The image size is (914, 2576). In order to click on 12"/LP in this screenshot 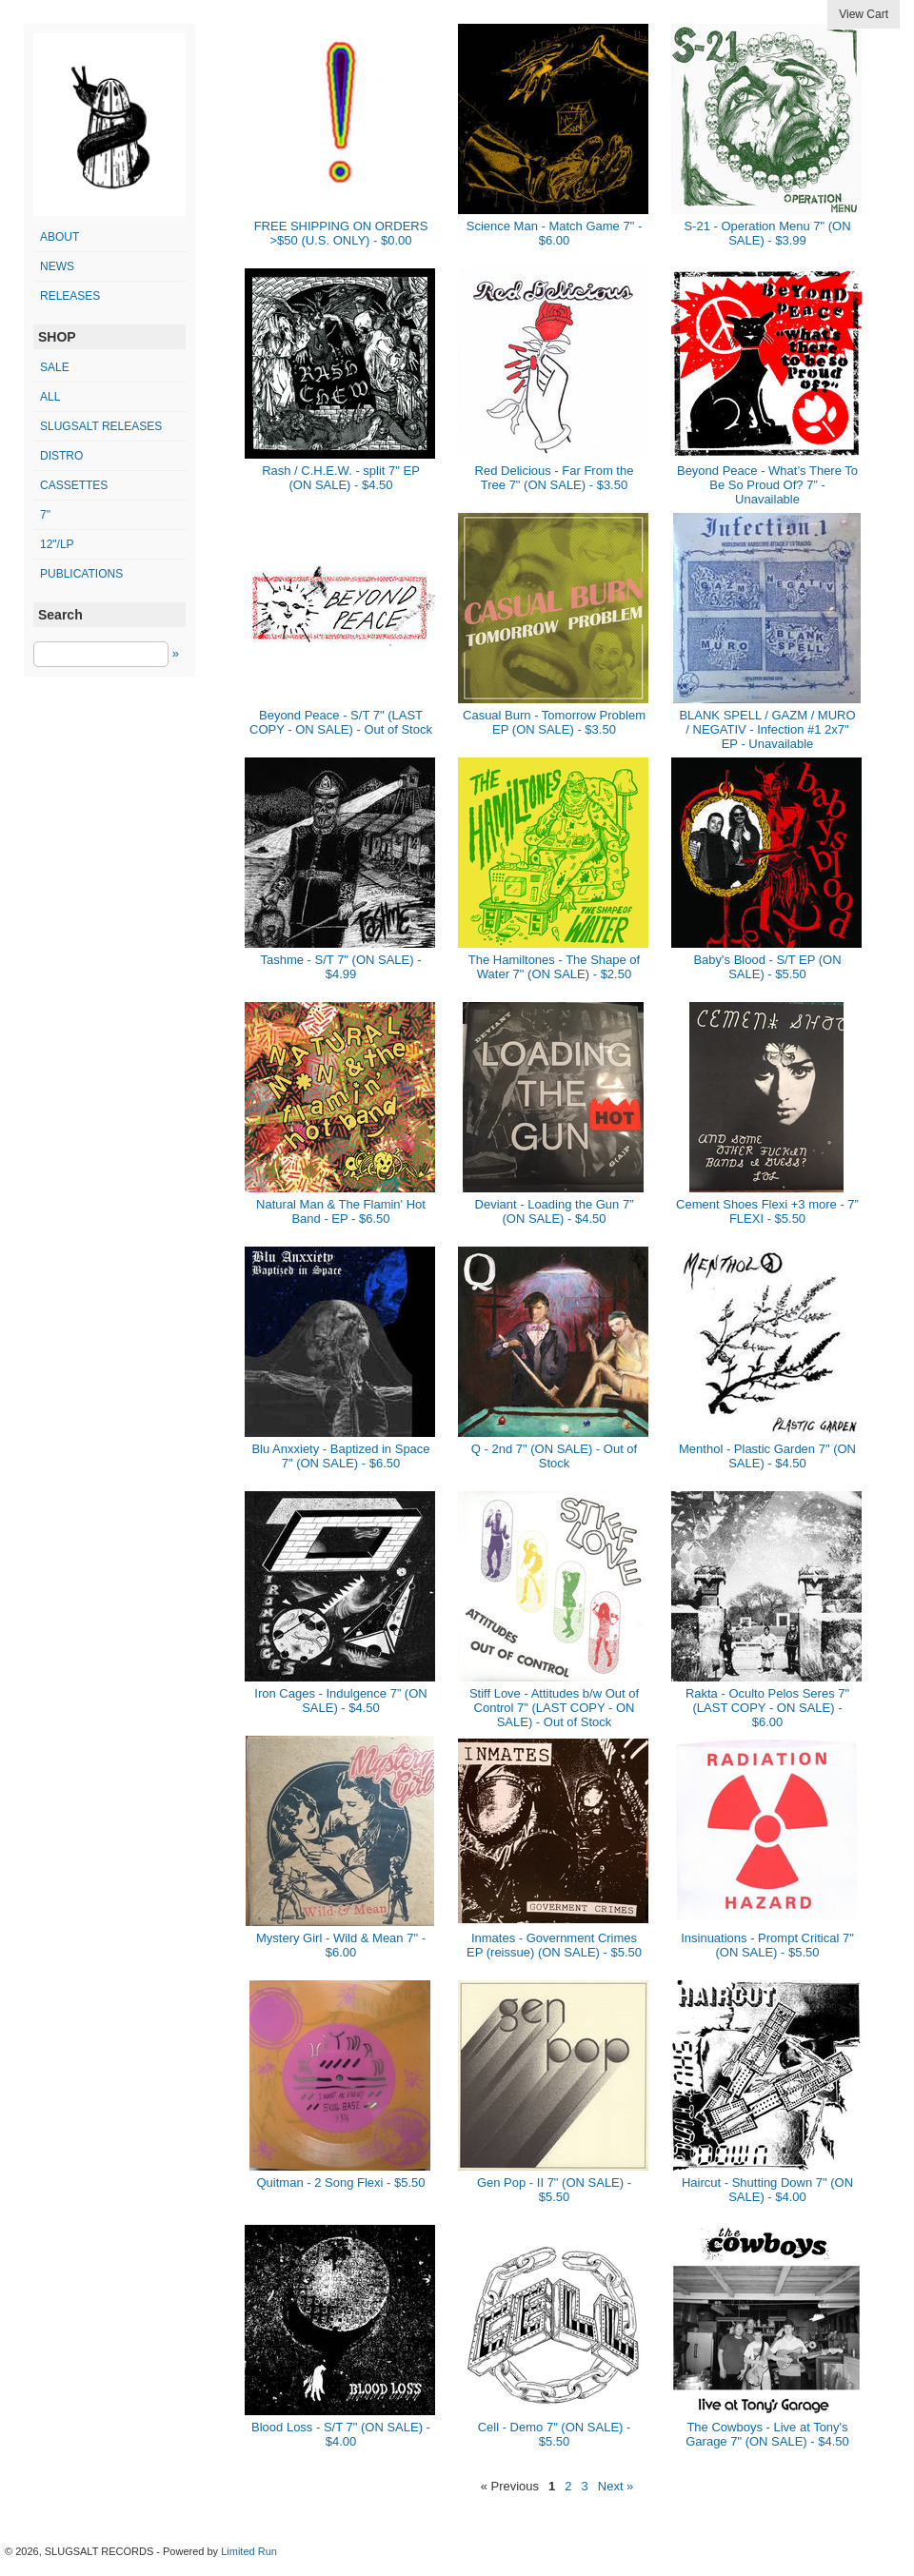, I will do `click(57, 544)`.